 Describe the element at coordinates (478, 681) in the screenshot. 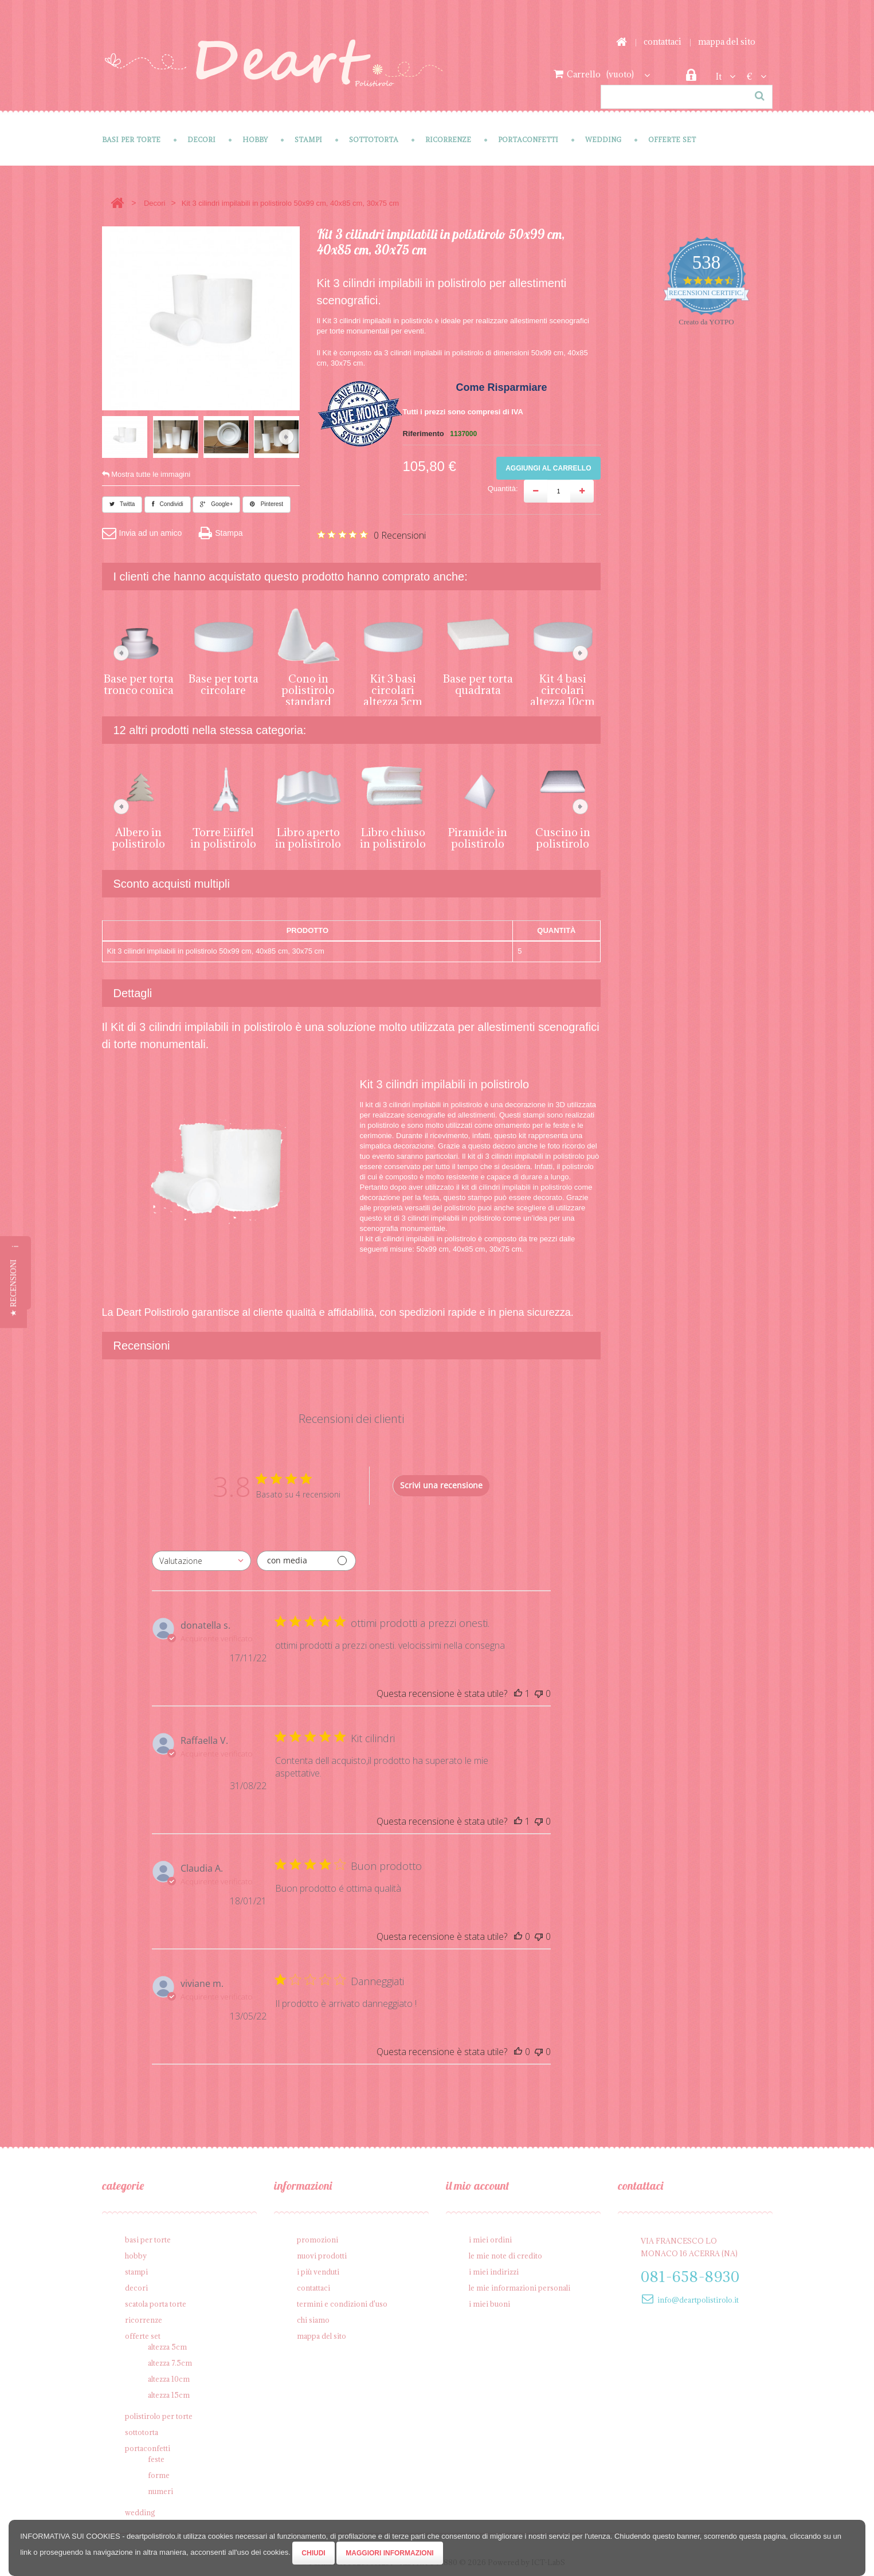

I see `Base per torta quadrata` at that location.